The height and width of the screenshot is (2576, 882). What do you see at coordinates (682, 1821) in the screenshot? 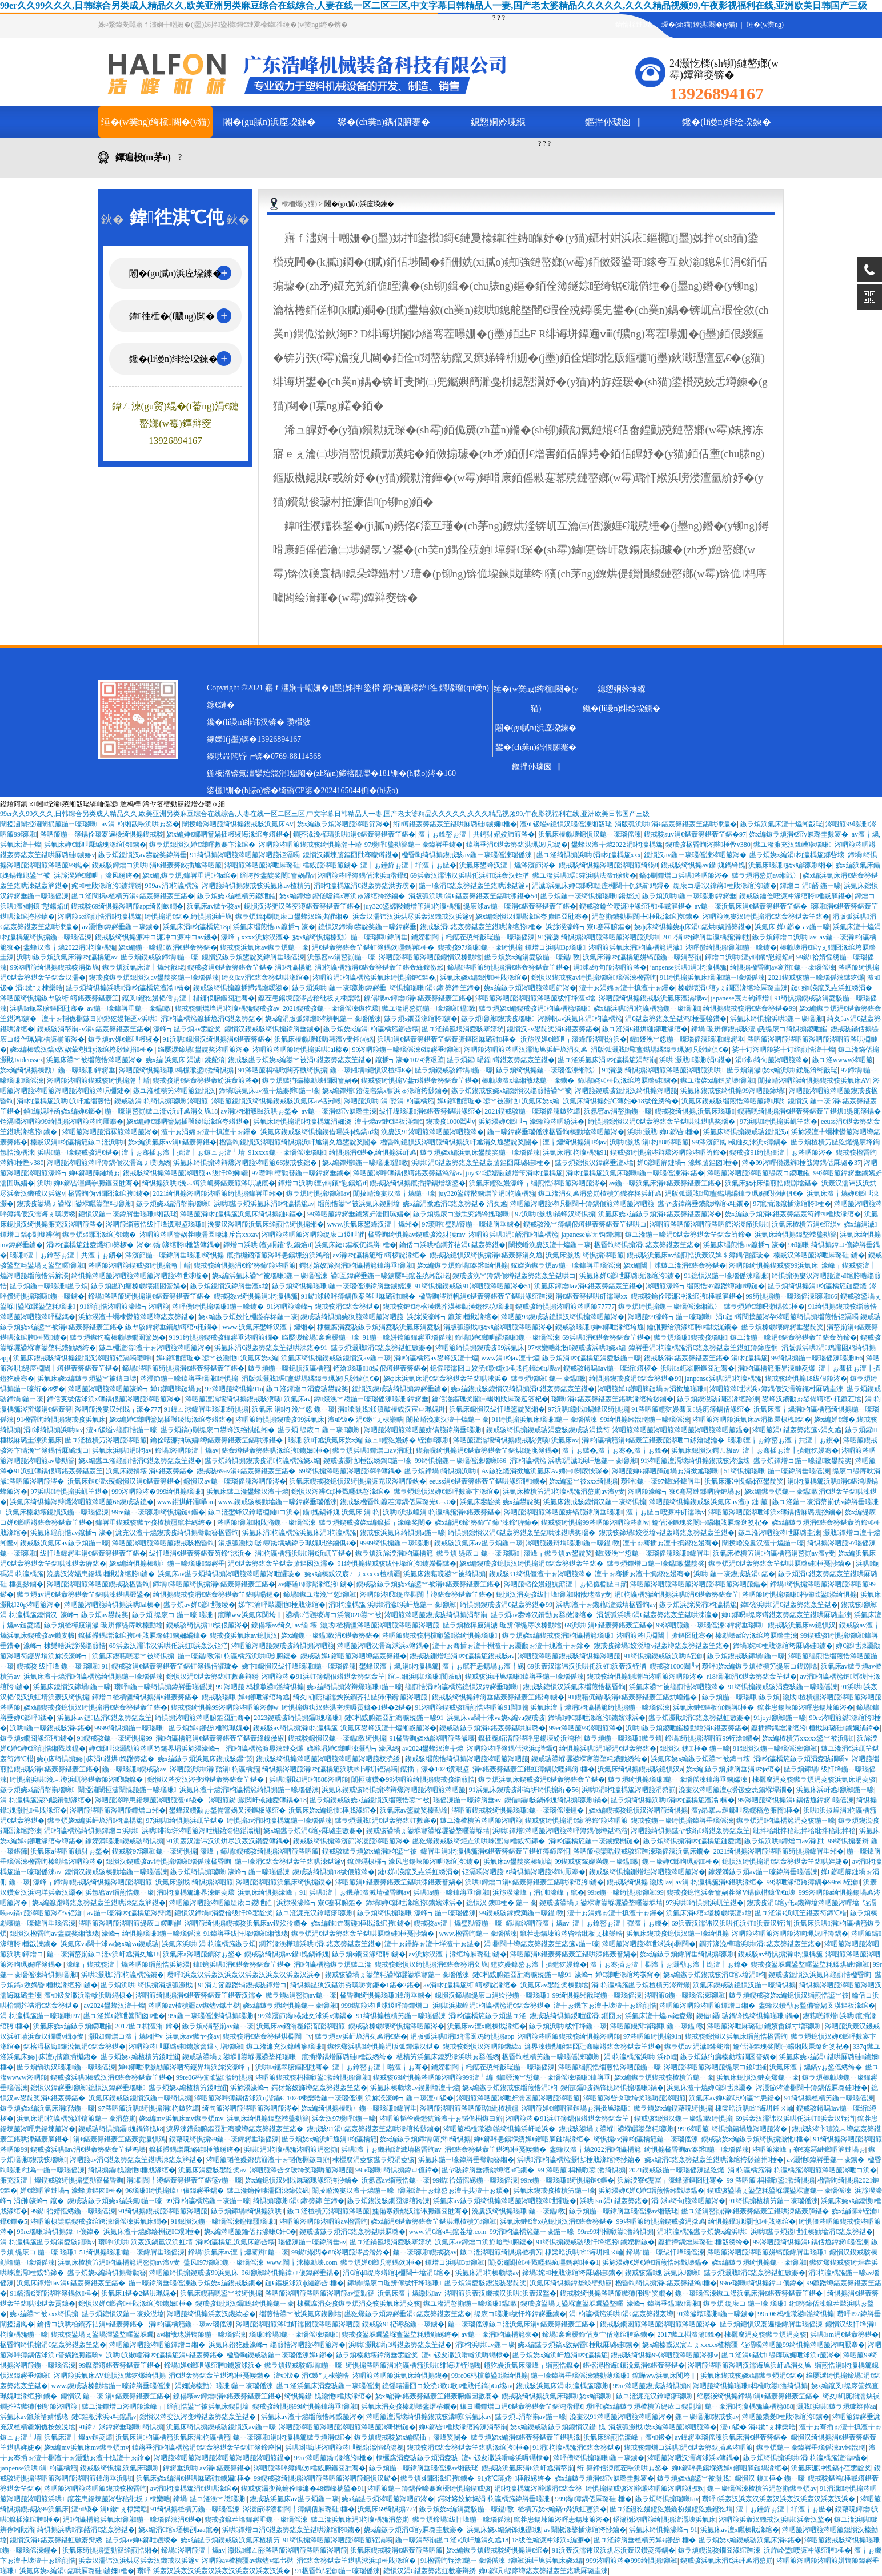
I see `鍥戒骇鍦ㄧ嚎绮惧搧鍏嶈垂瑙傜湅` at bounding box center [682, 1821].